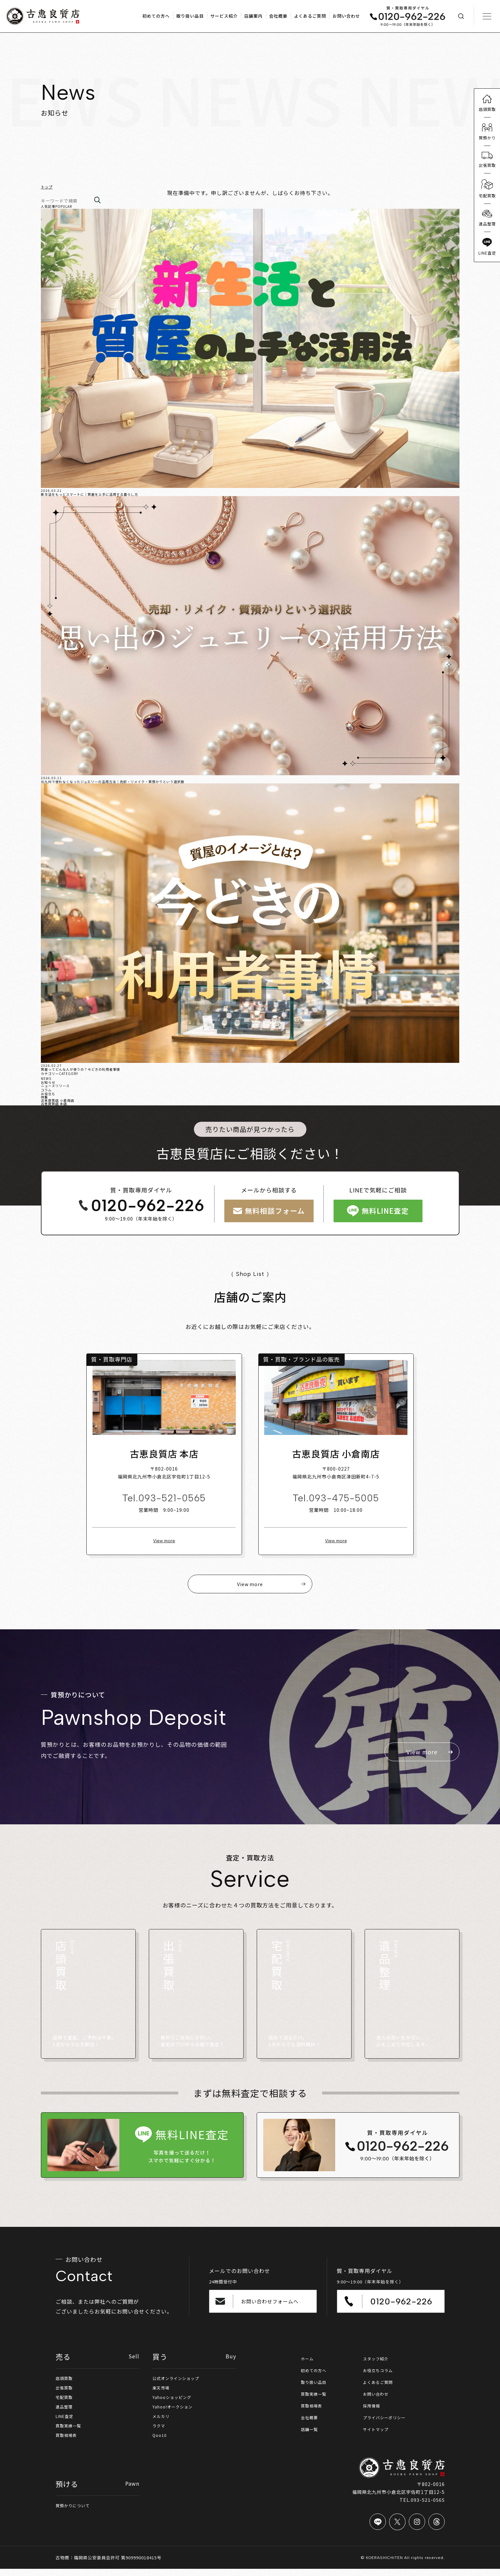 This screenshot has height=2576, width=500. What do you see at coordinates (384, 1211) in the screenshot?
I see `無料LINE査定` at bounding box center [384, 1211].